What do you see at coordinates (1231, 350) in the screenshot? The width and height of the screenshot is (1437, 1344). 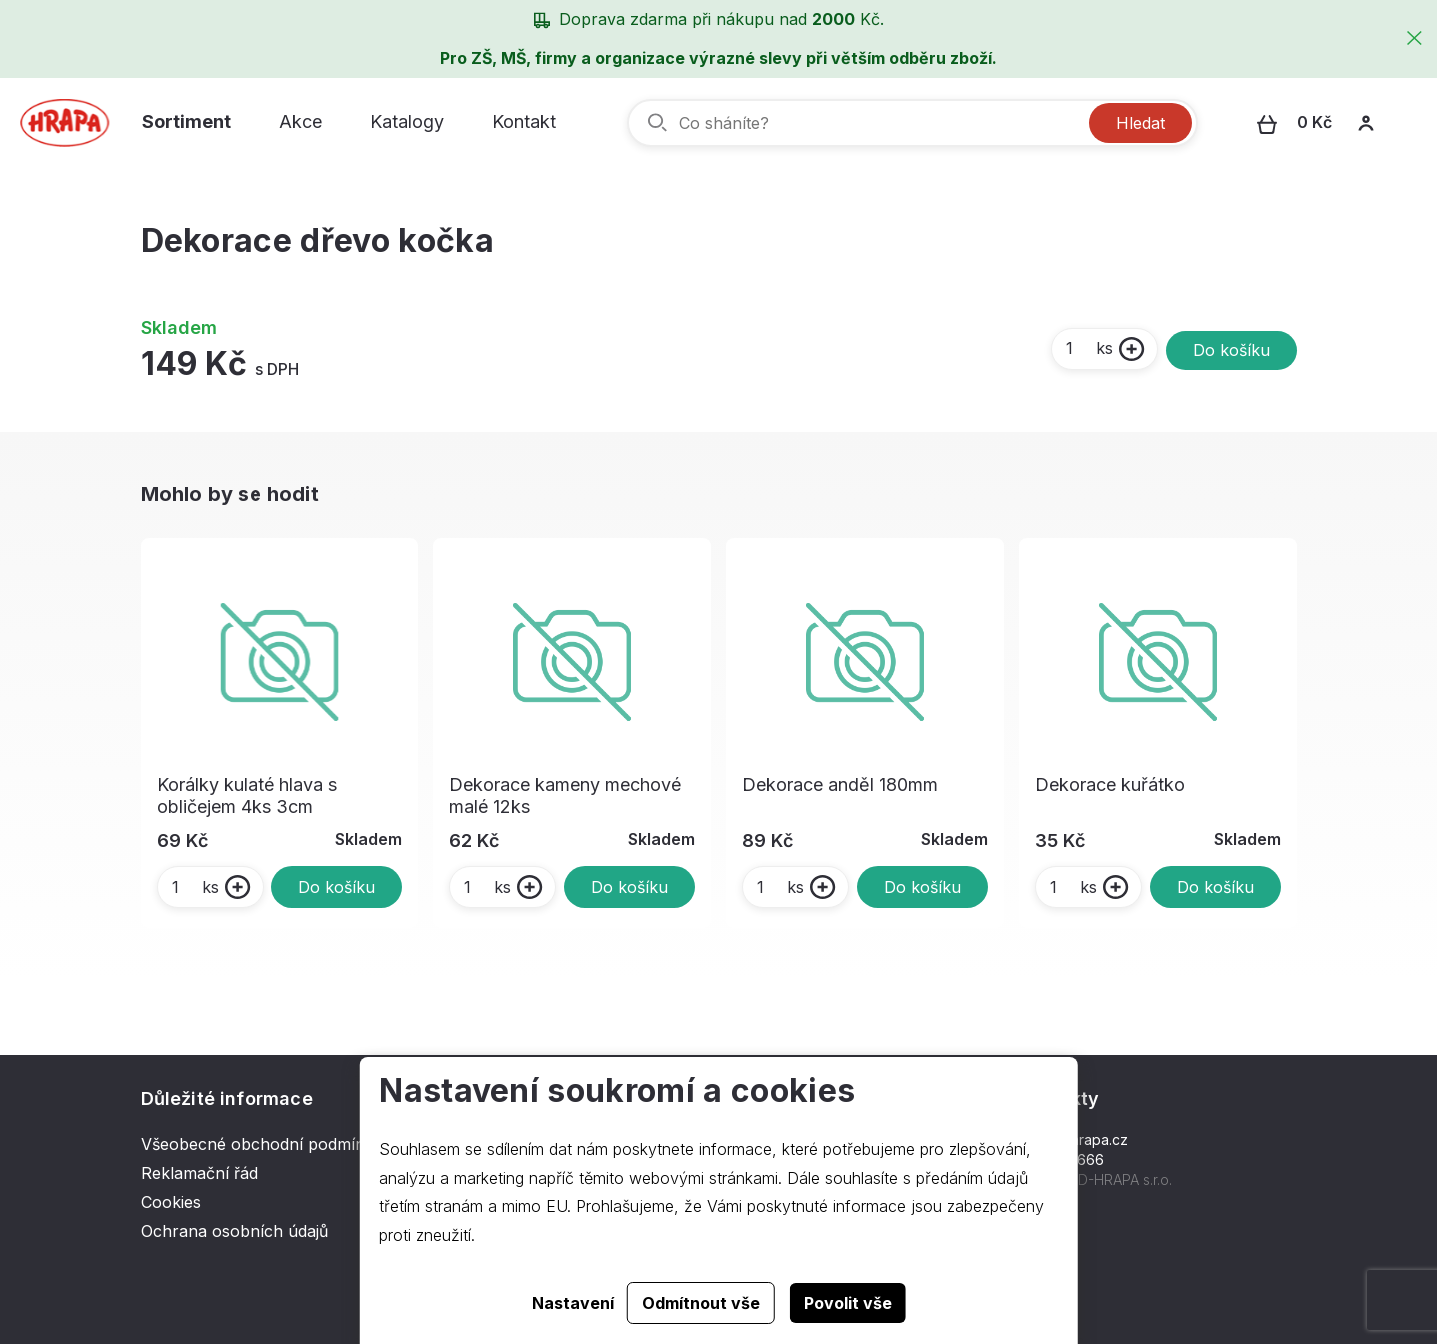 I see `Do košíku` at bounding box center [1231, 350].